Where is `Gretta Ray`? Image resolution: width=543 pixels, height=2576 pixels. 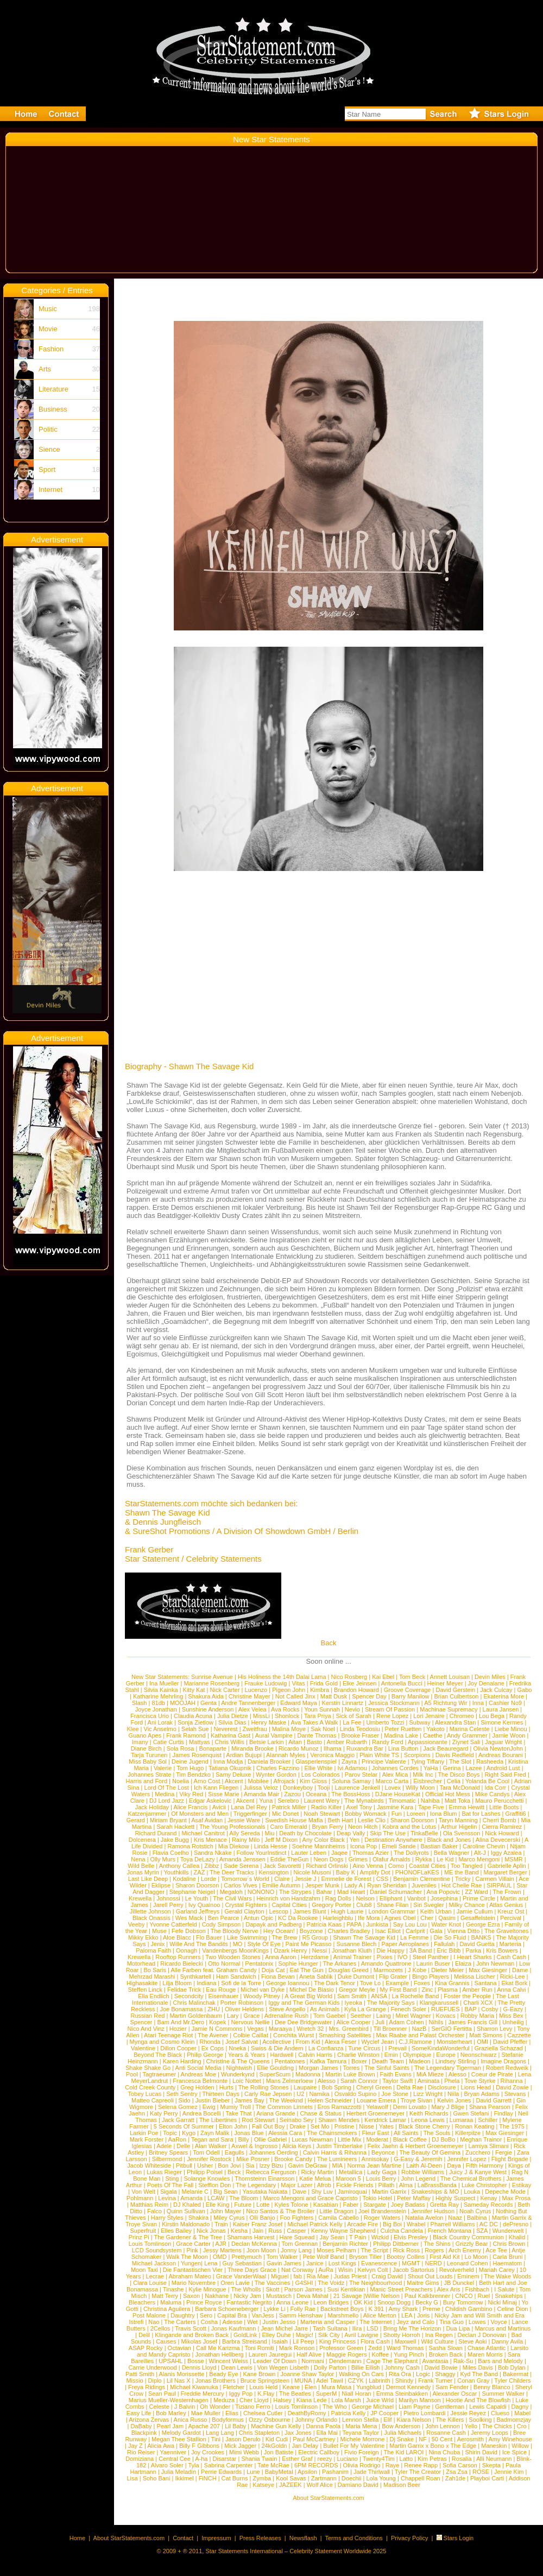
Gretta Ray is located at coordinates (444, 2204).